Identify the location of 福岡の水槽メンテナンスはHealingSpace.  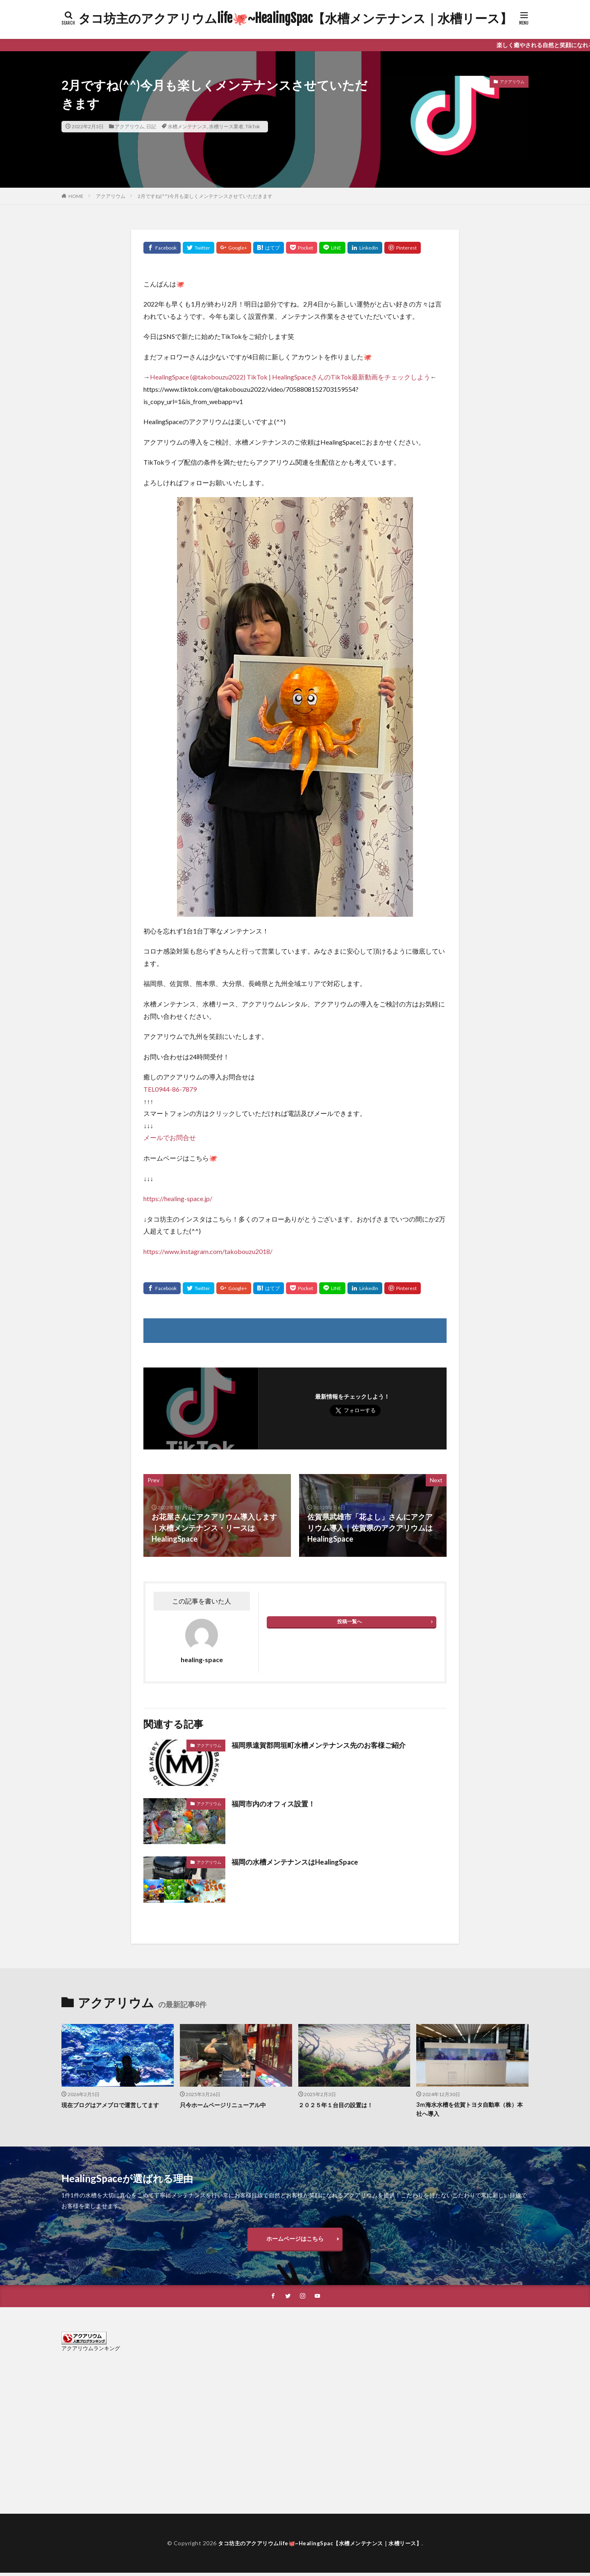
(298, 1861).